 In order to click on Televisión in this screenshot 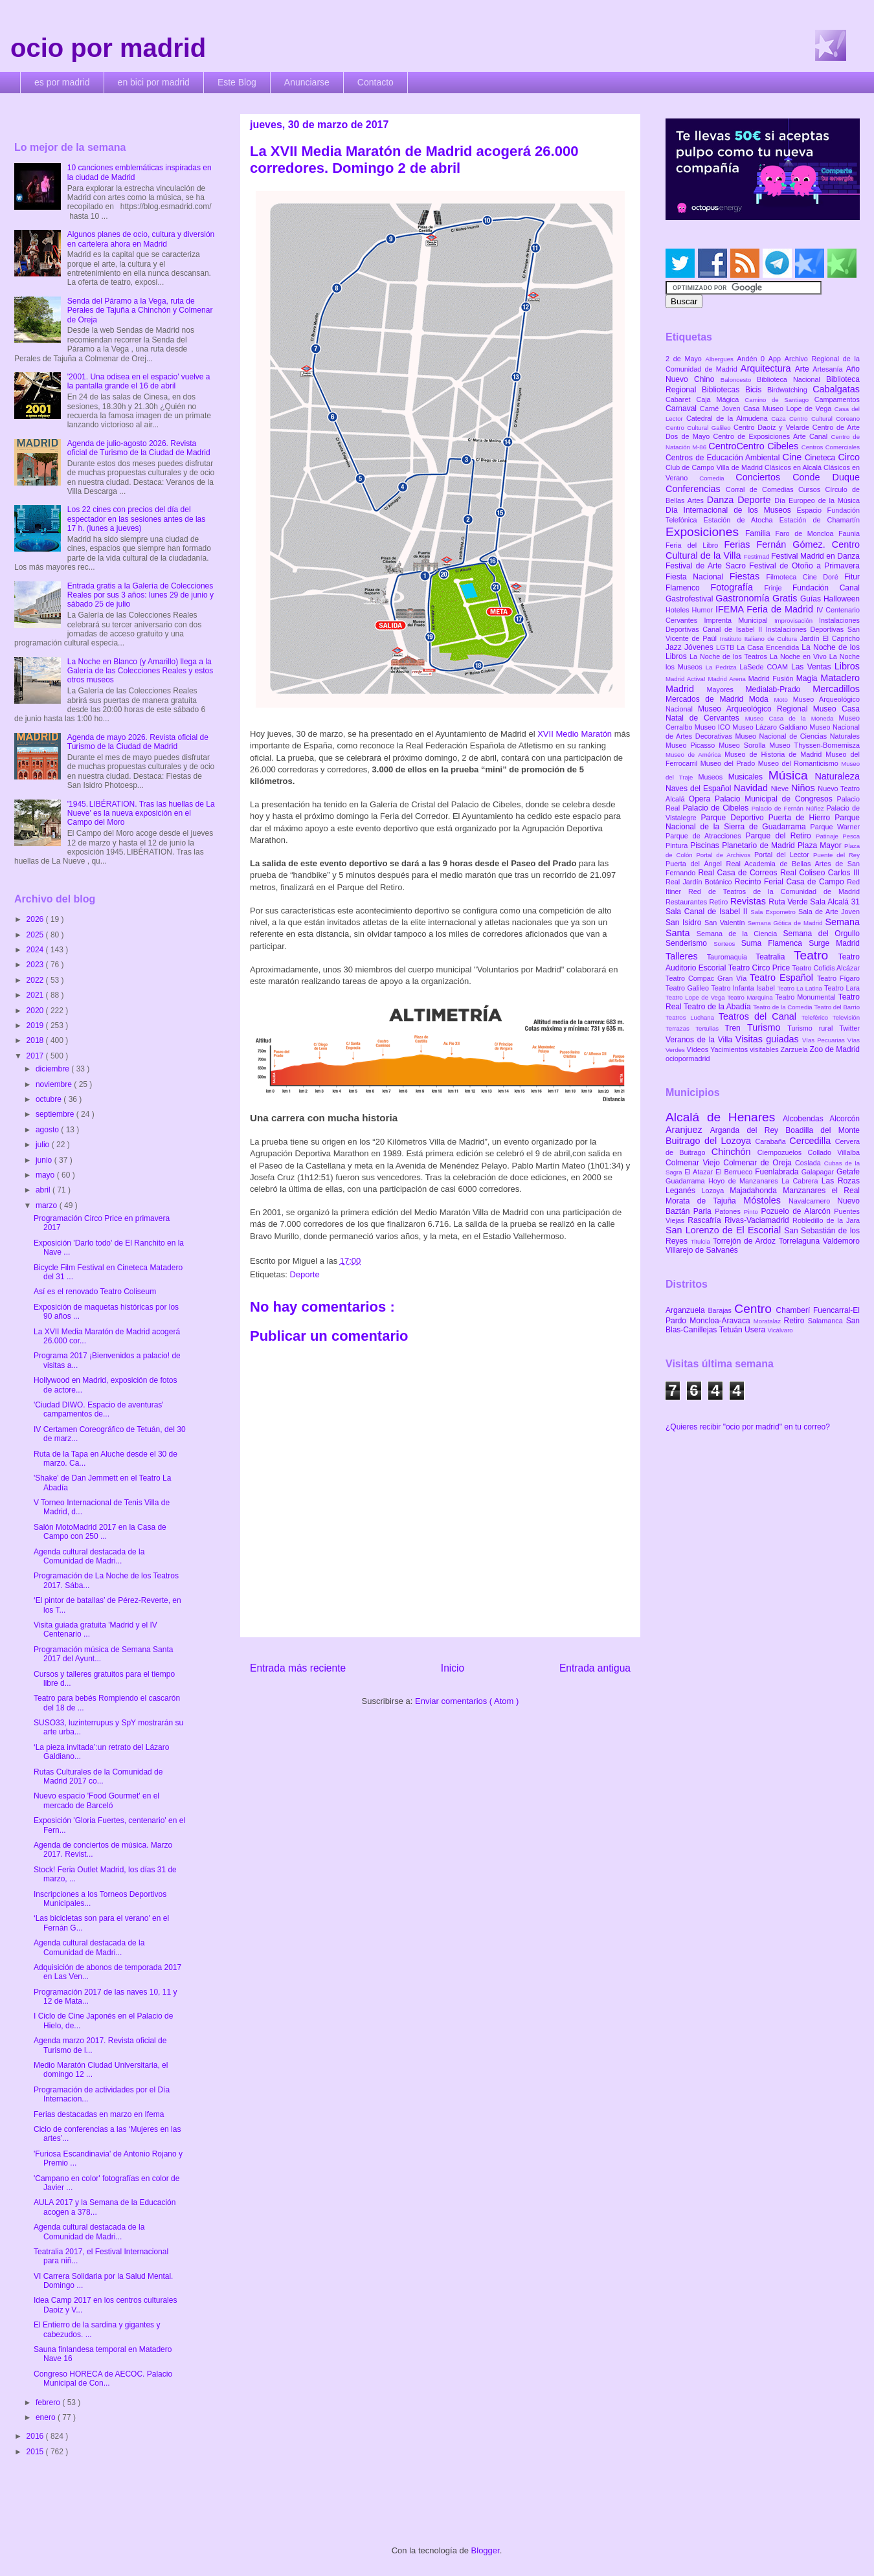, I will do `click(846, 1017)`.